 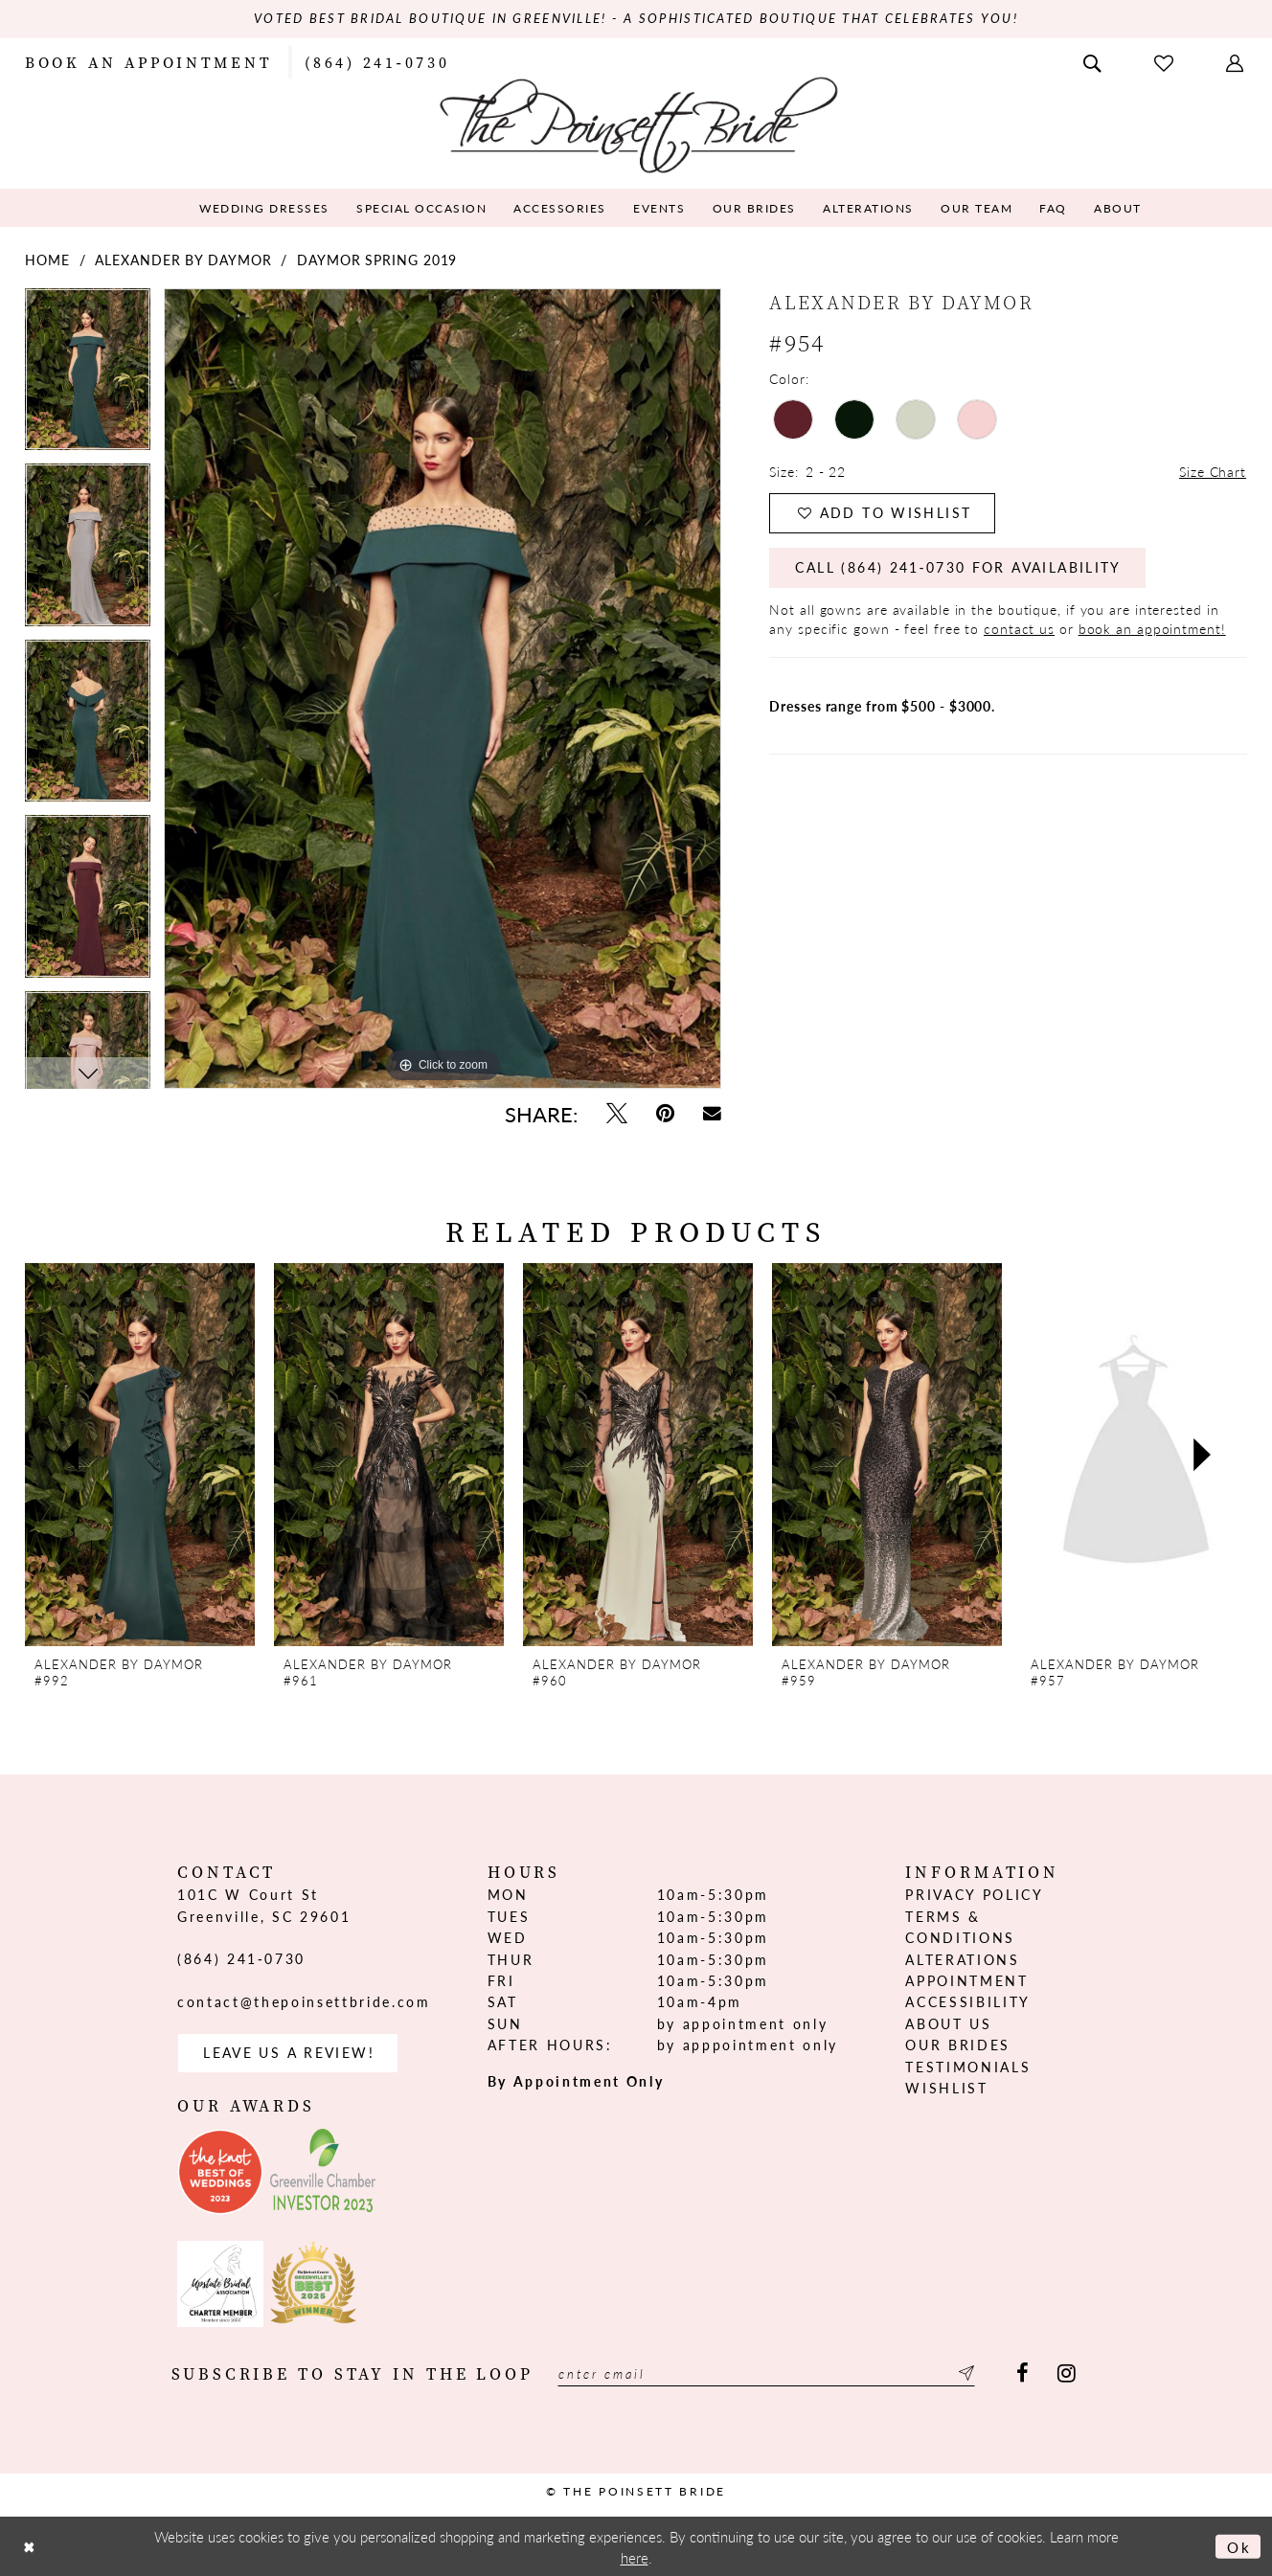 I want to click on [Visit Wishlist Page], so click(x=1165, y=61).